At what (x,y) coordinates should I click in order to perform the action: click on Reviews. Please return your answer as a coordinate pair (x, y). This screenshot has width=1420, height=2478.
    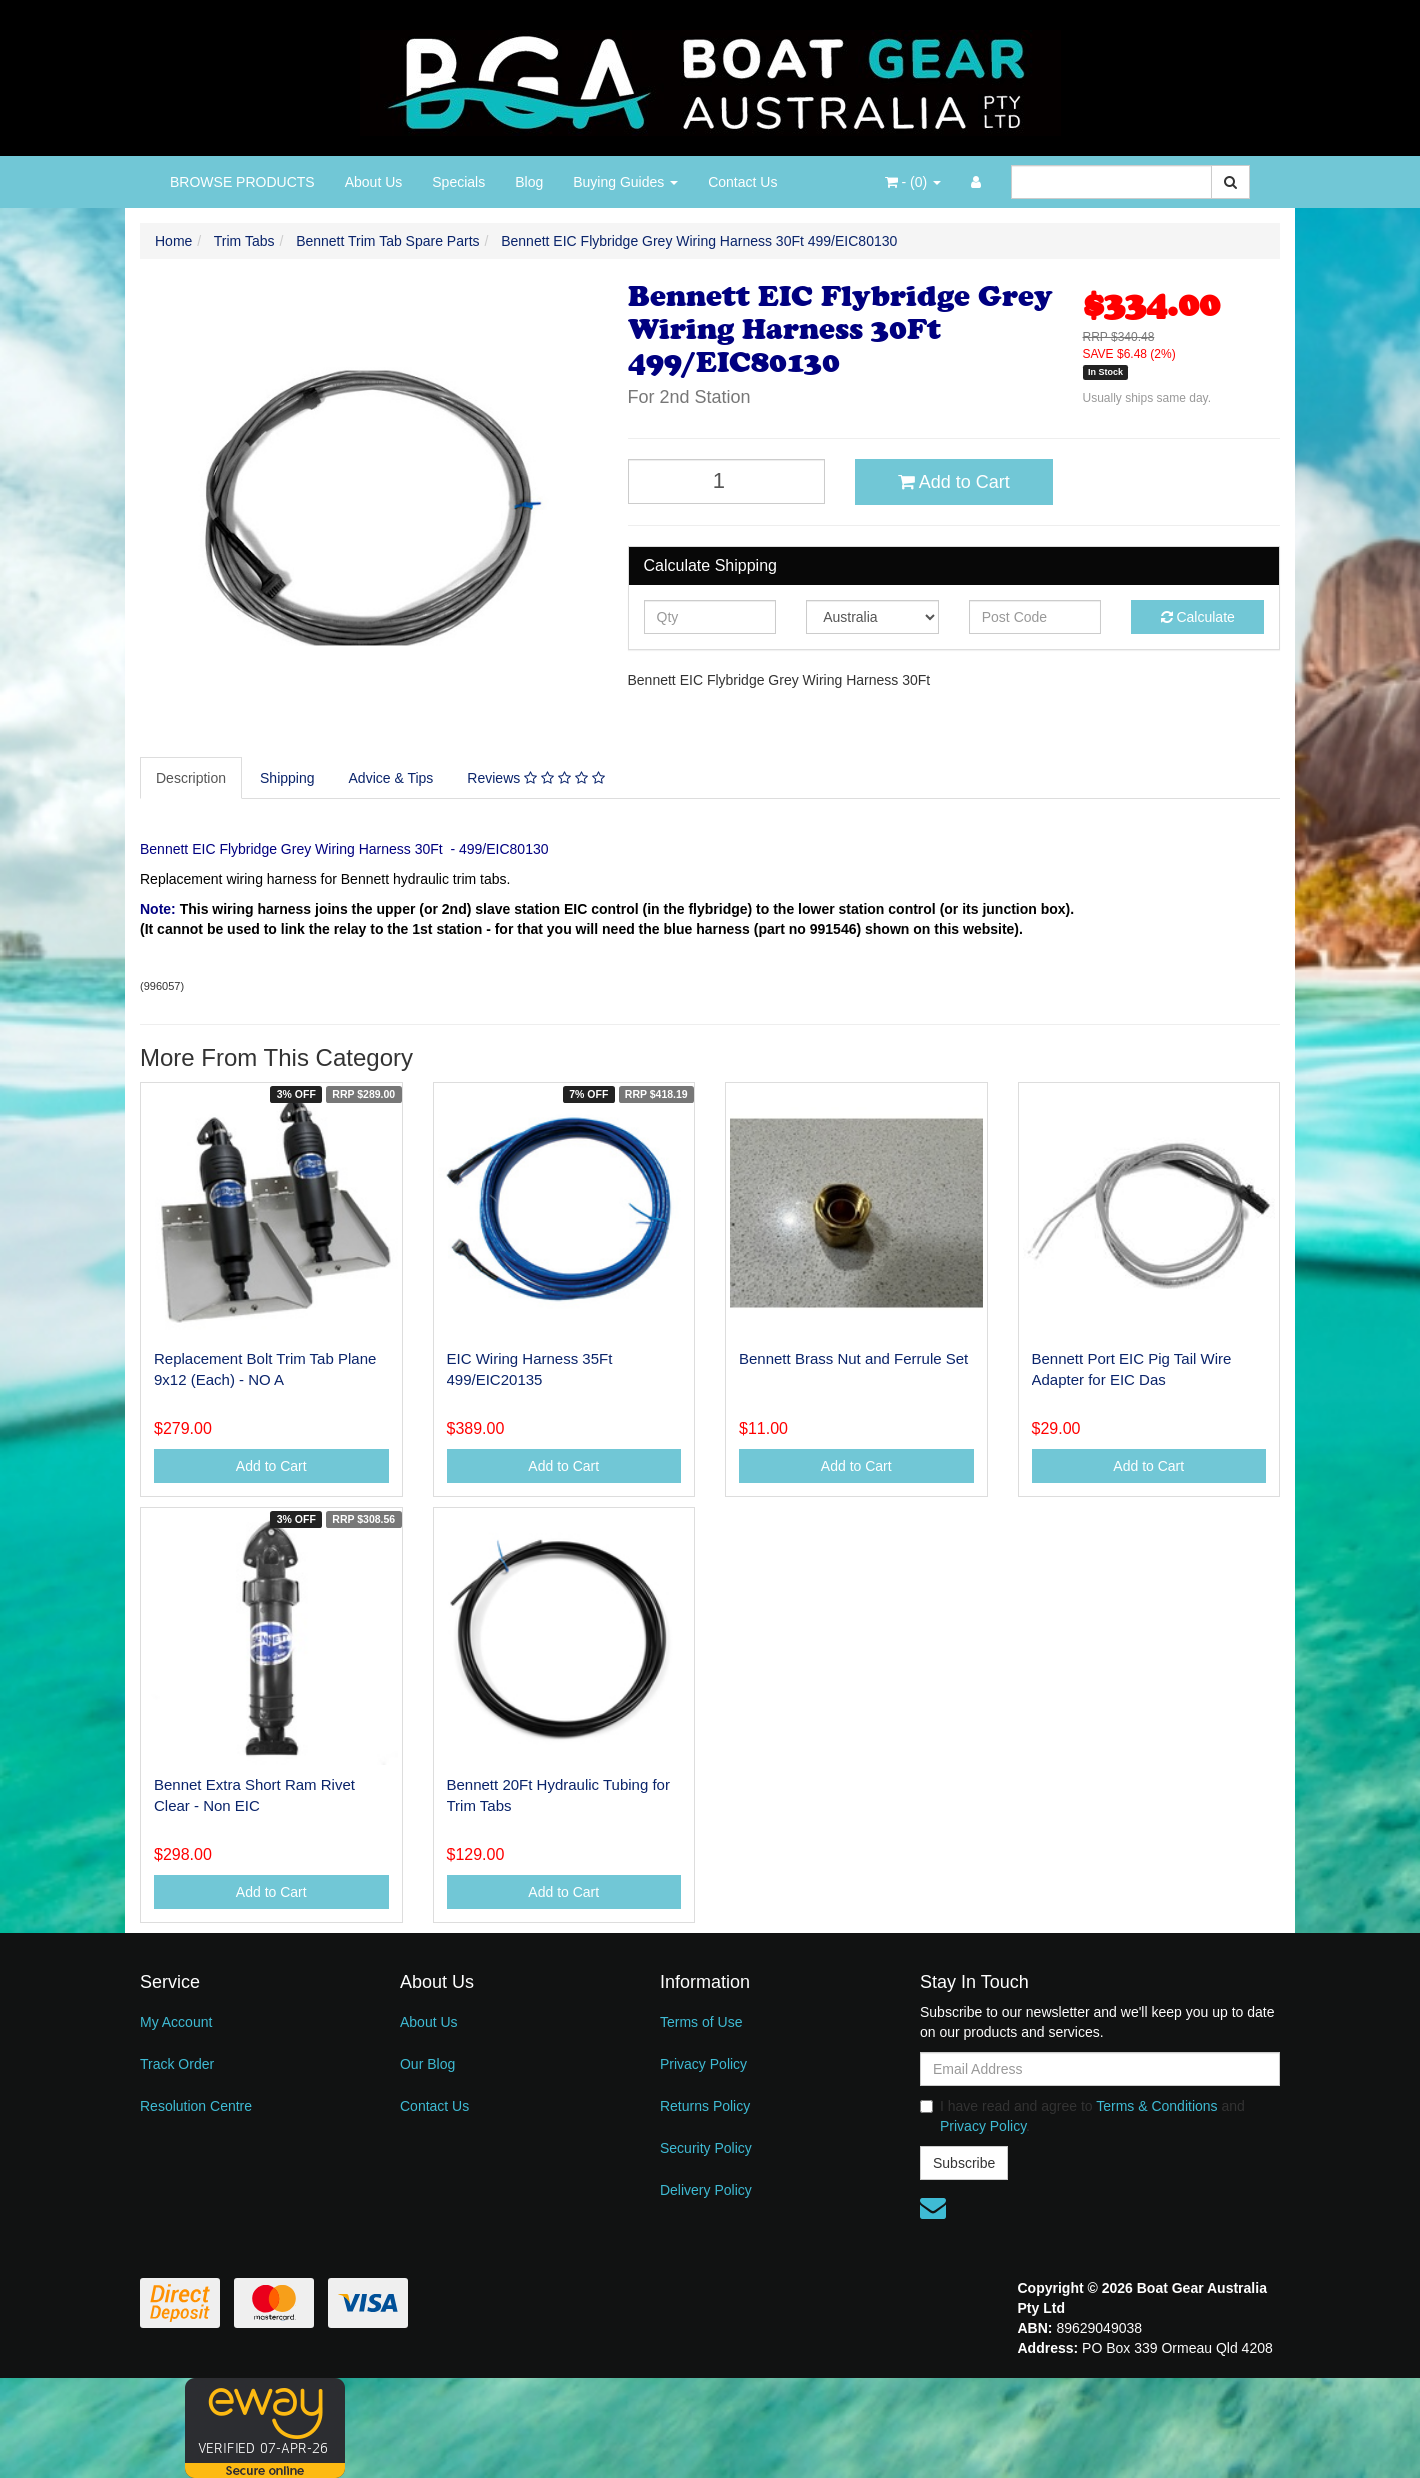
    Looking at the image, I should click on (535, 778).